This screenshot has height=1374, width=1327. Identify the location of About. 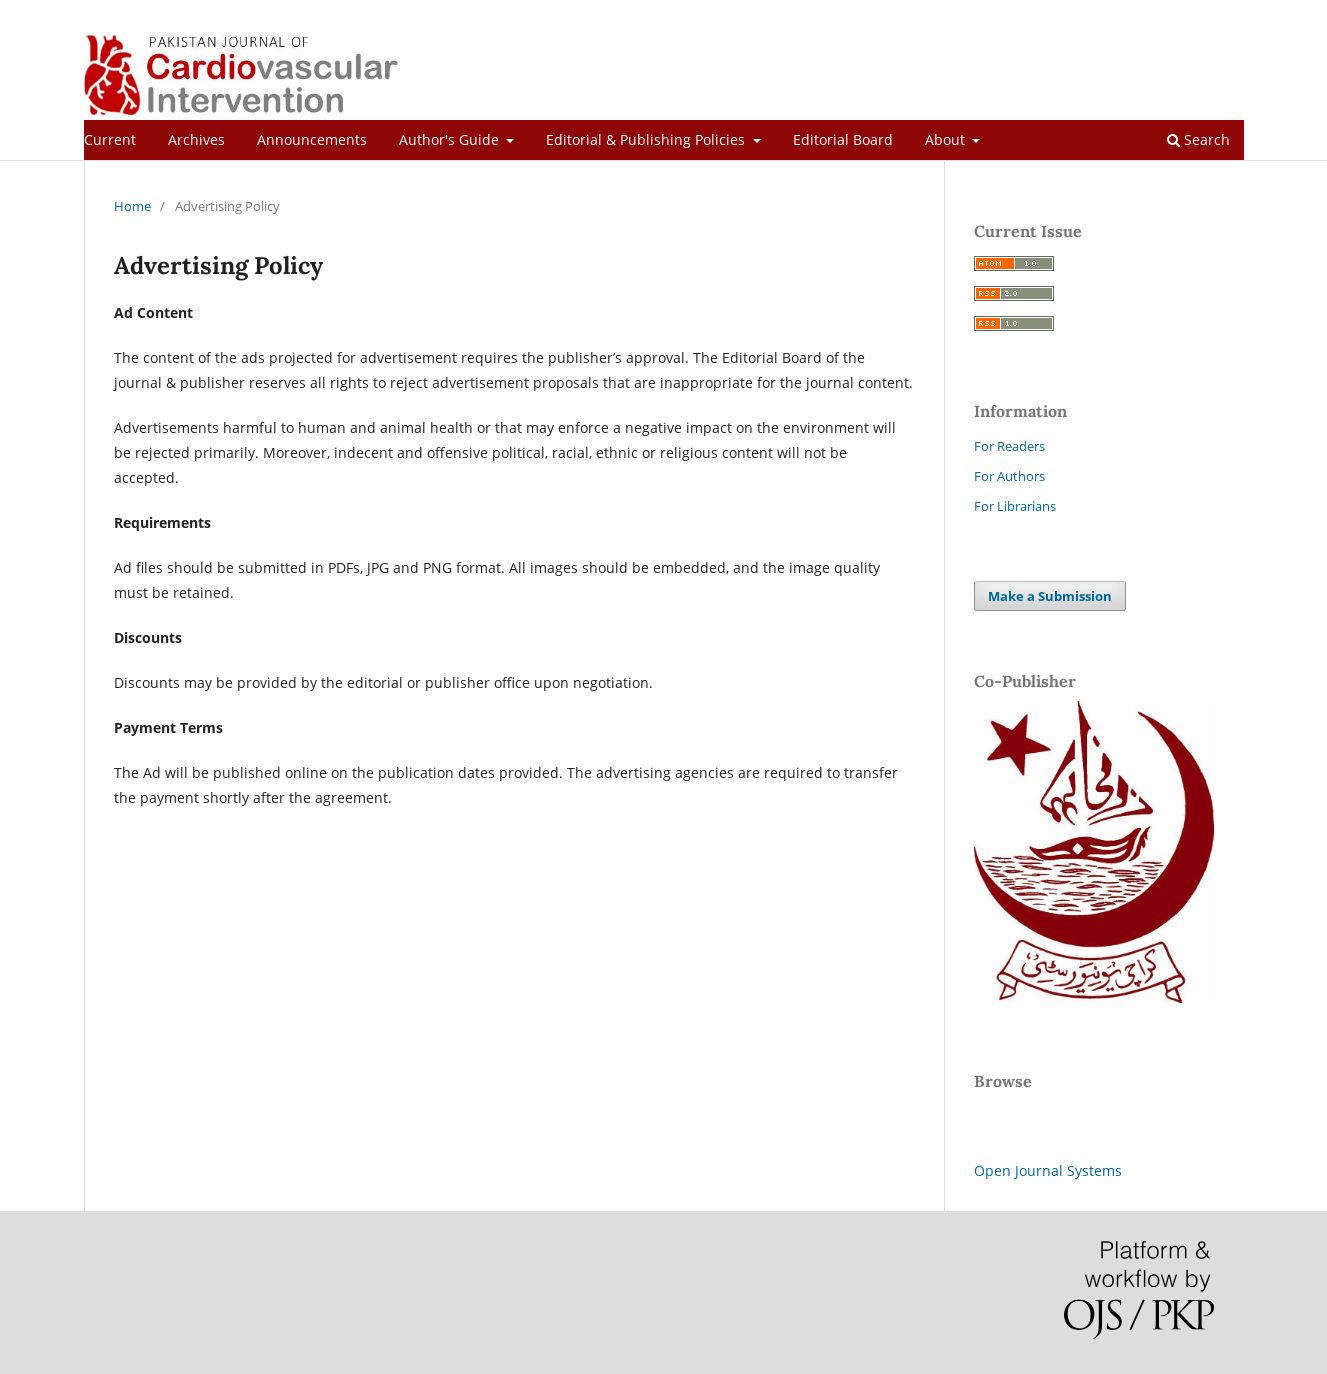
(947, 139).